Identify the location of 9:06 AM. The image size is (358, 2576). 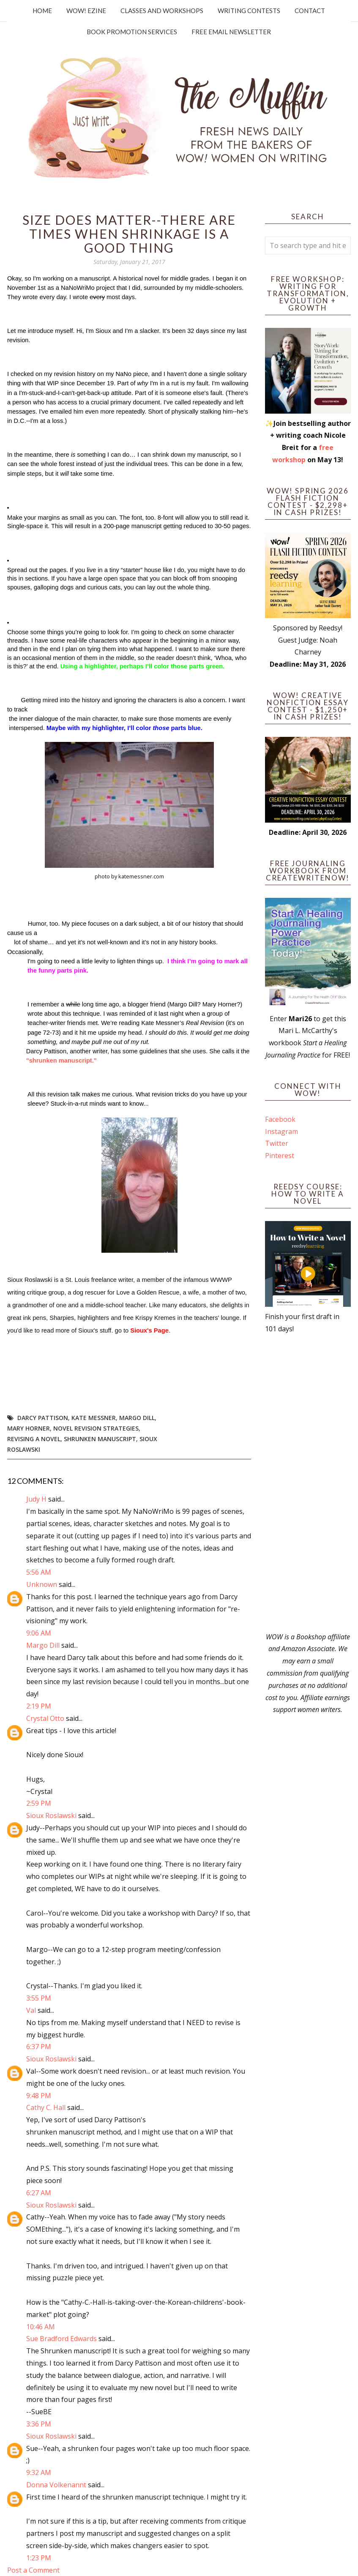
(38, 1633).